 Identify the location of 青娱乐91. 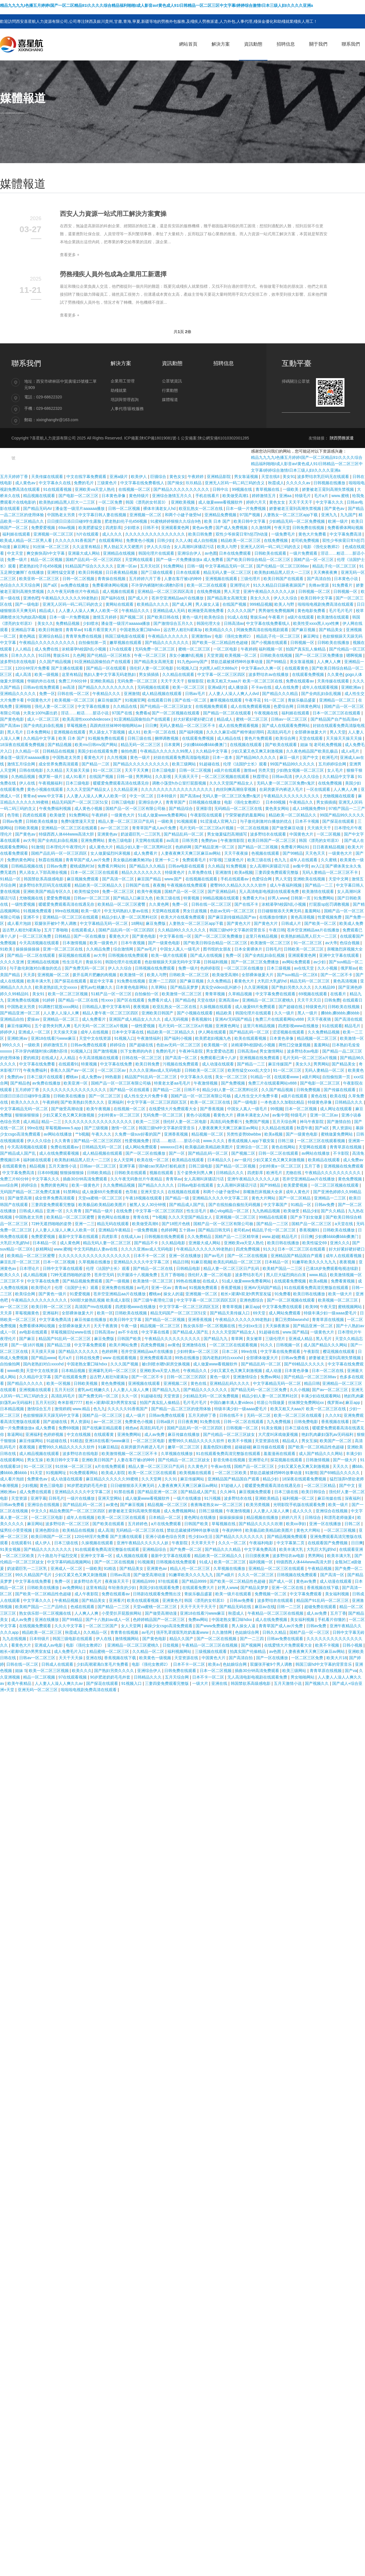
(61, 655).